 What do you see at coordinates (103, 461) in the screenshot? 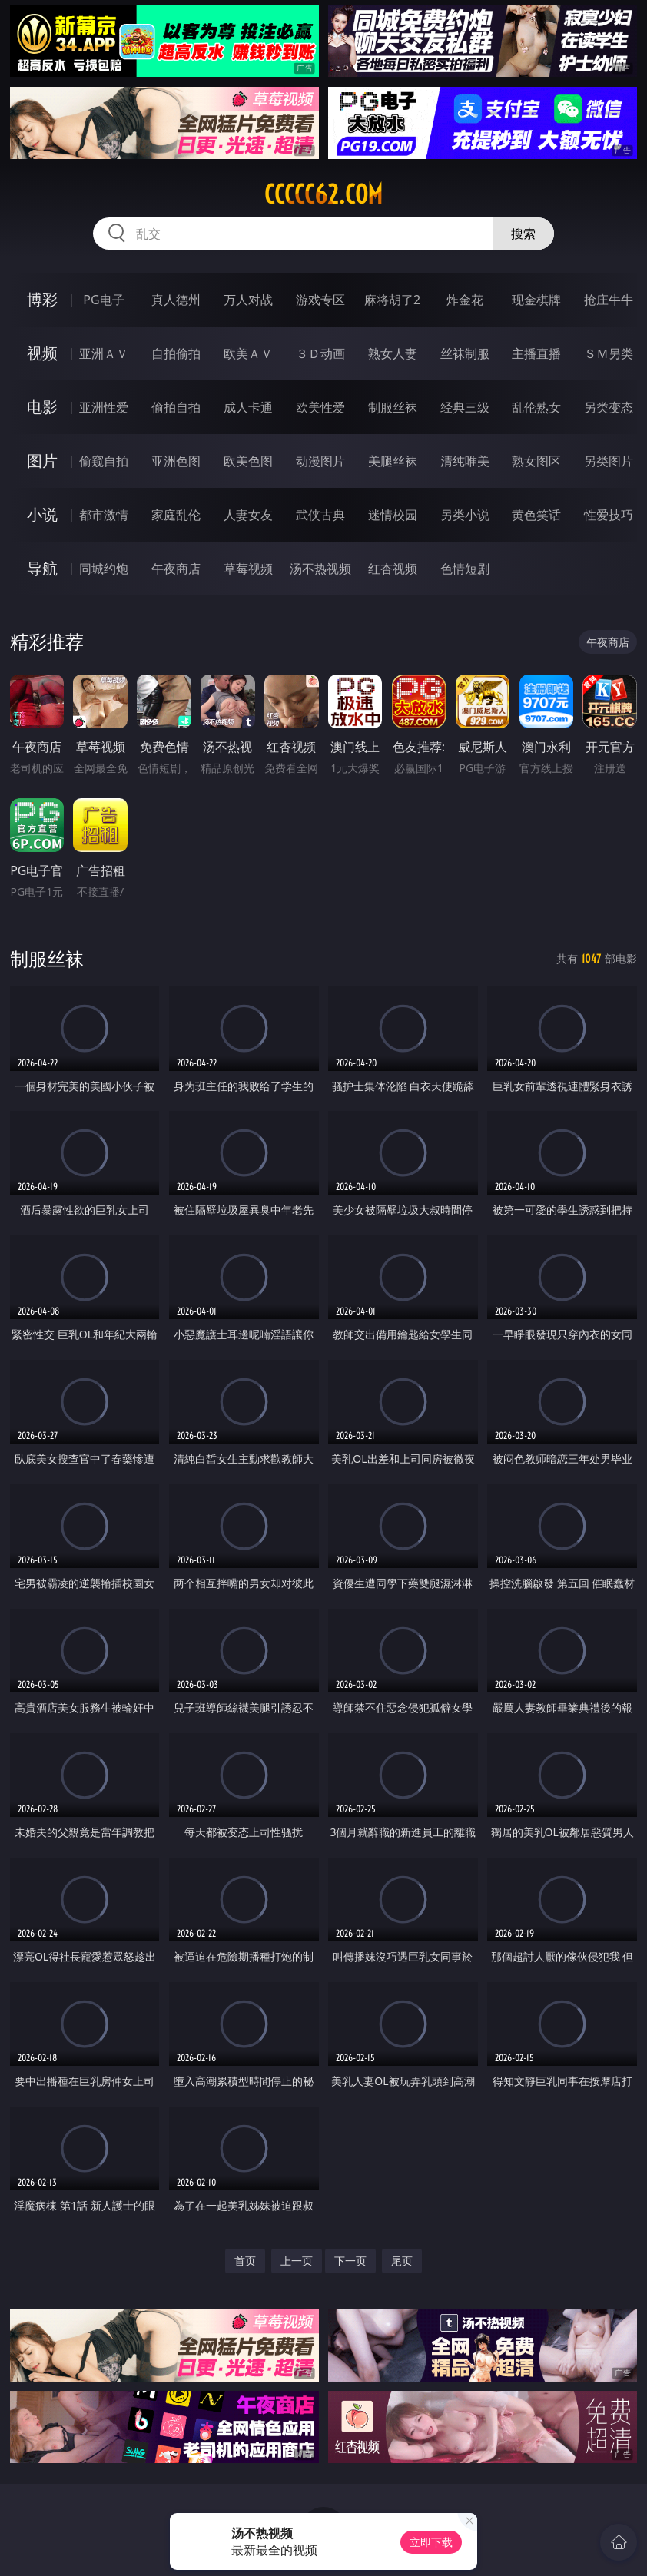
I see `偷窥自拍` at bounding box center [103, 461].